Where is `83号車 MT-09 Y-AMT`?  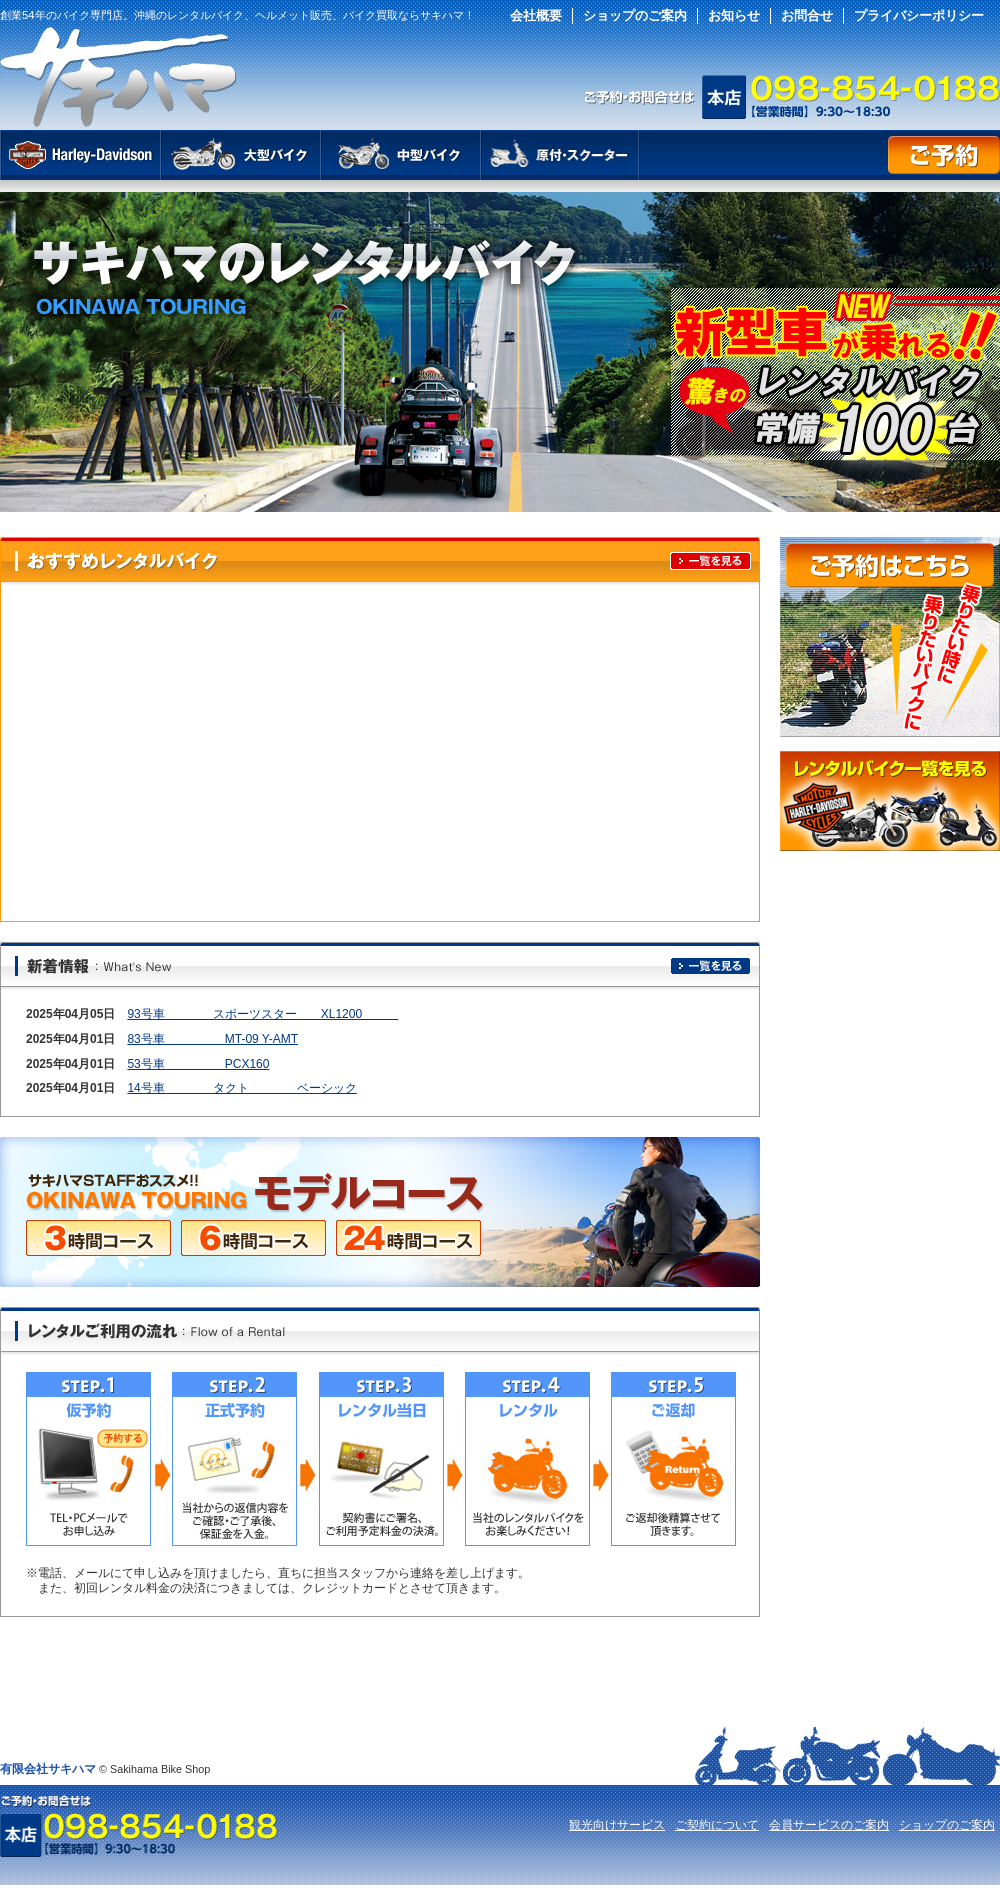 83号車 MT-09 Y-AMT is located at coordinates (212, 1039).